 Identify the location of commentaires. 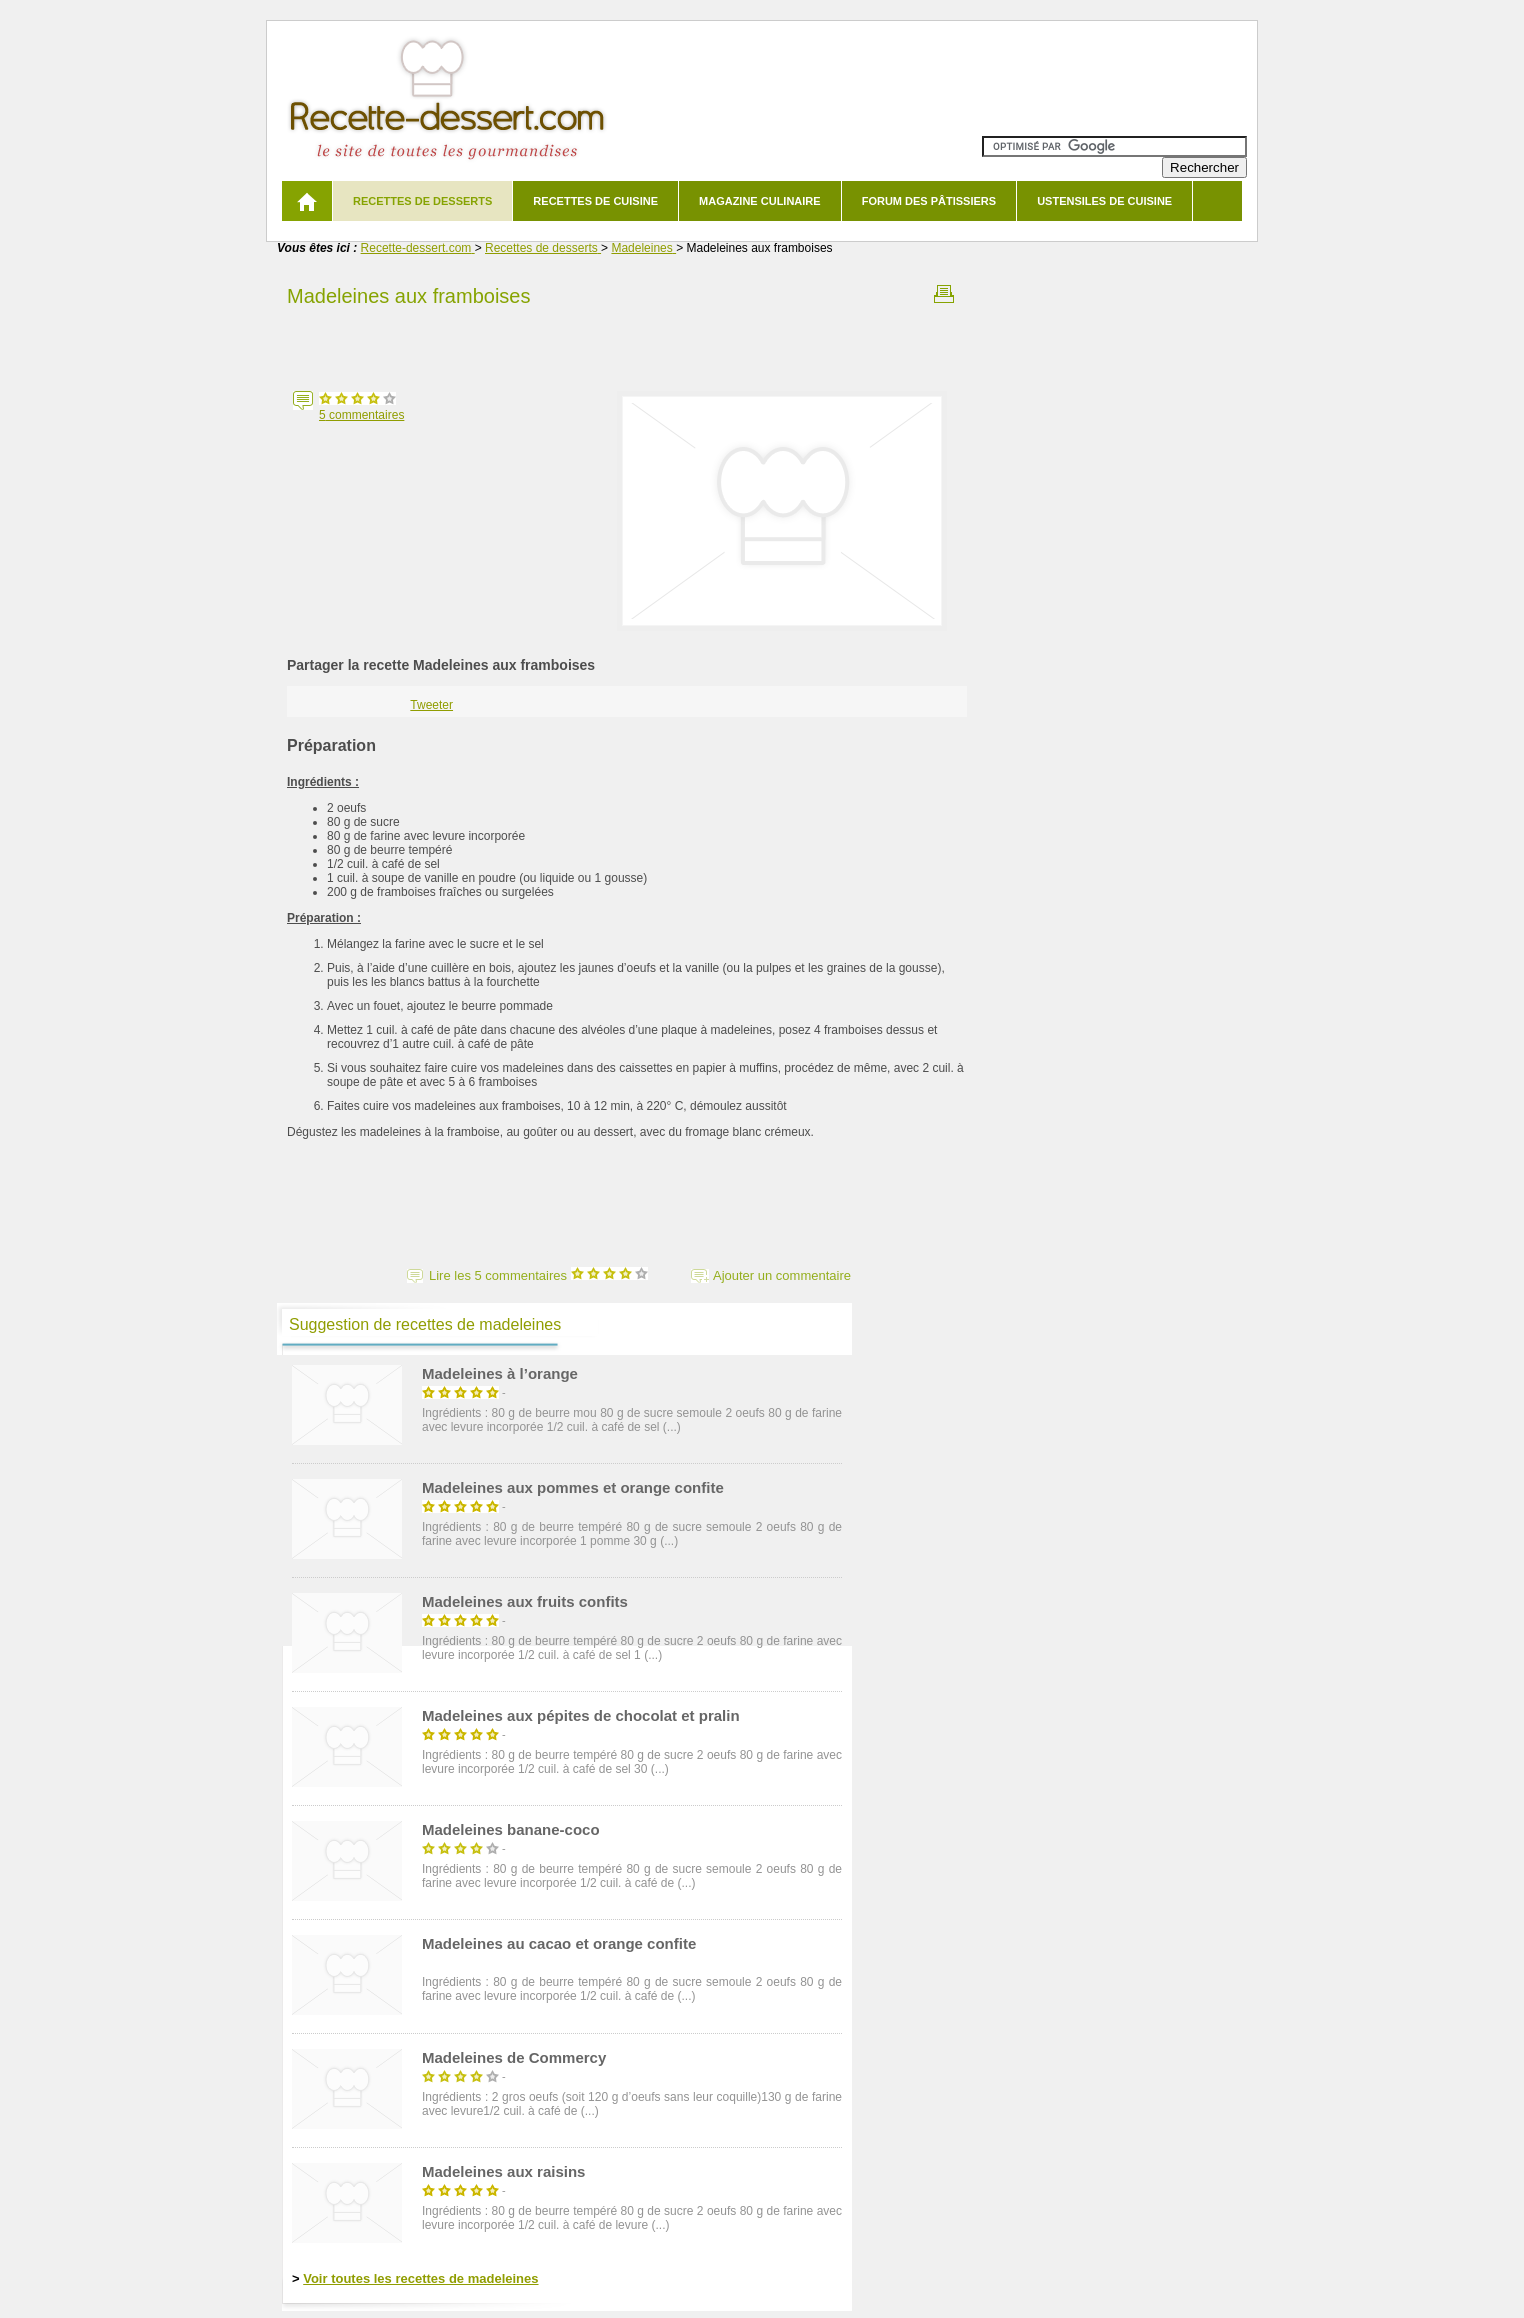
(361, 415).